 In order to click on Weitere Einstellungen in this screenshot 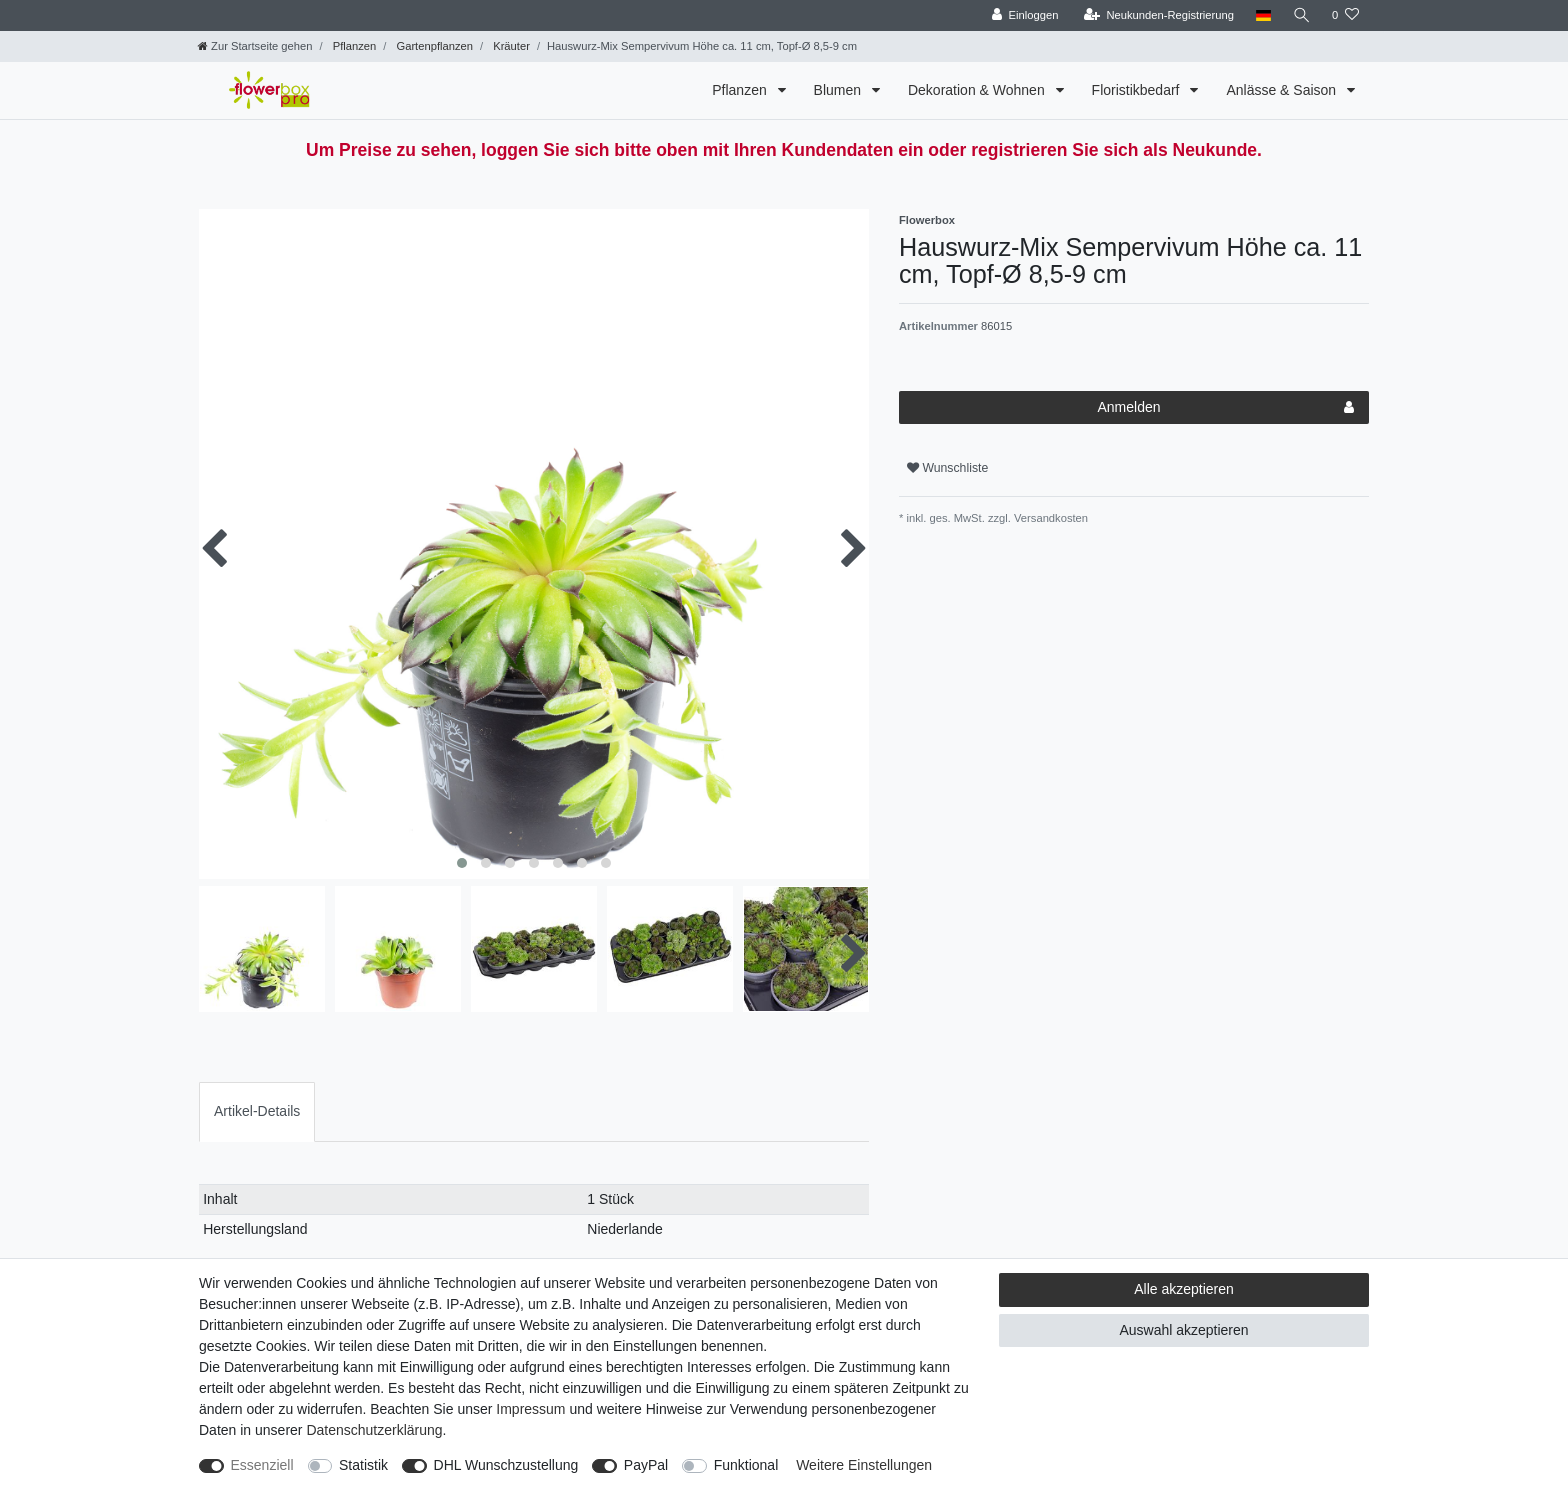, I will do `click(864, 1465)`.